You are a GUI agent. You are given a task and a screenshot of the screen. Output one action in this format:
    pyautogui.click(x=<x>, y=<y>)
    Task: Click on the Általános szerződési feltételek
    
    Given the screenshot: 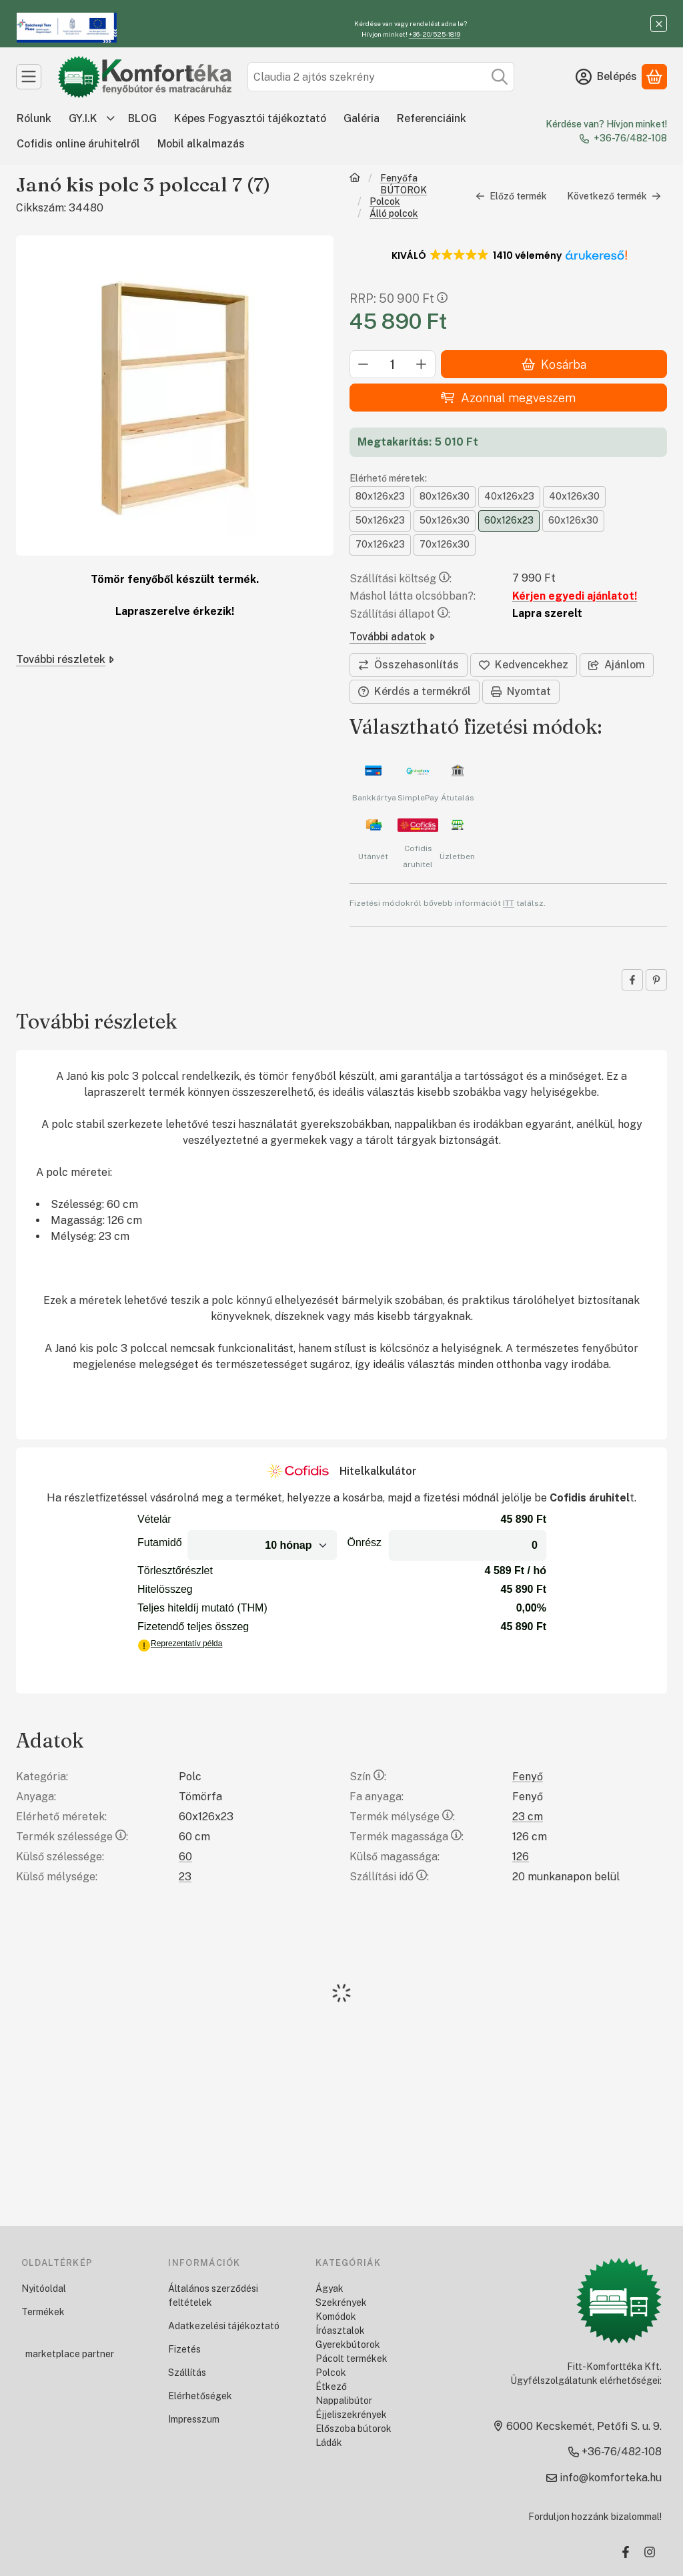 What is the action you would take?
    pyautogui.click(x=213, y=2295)
    